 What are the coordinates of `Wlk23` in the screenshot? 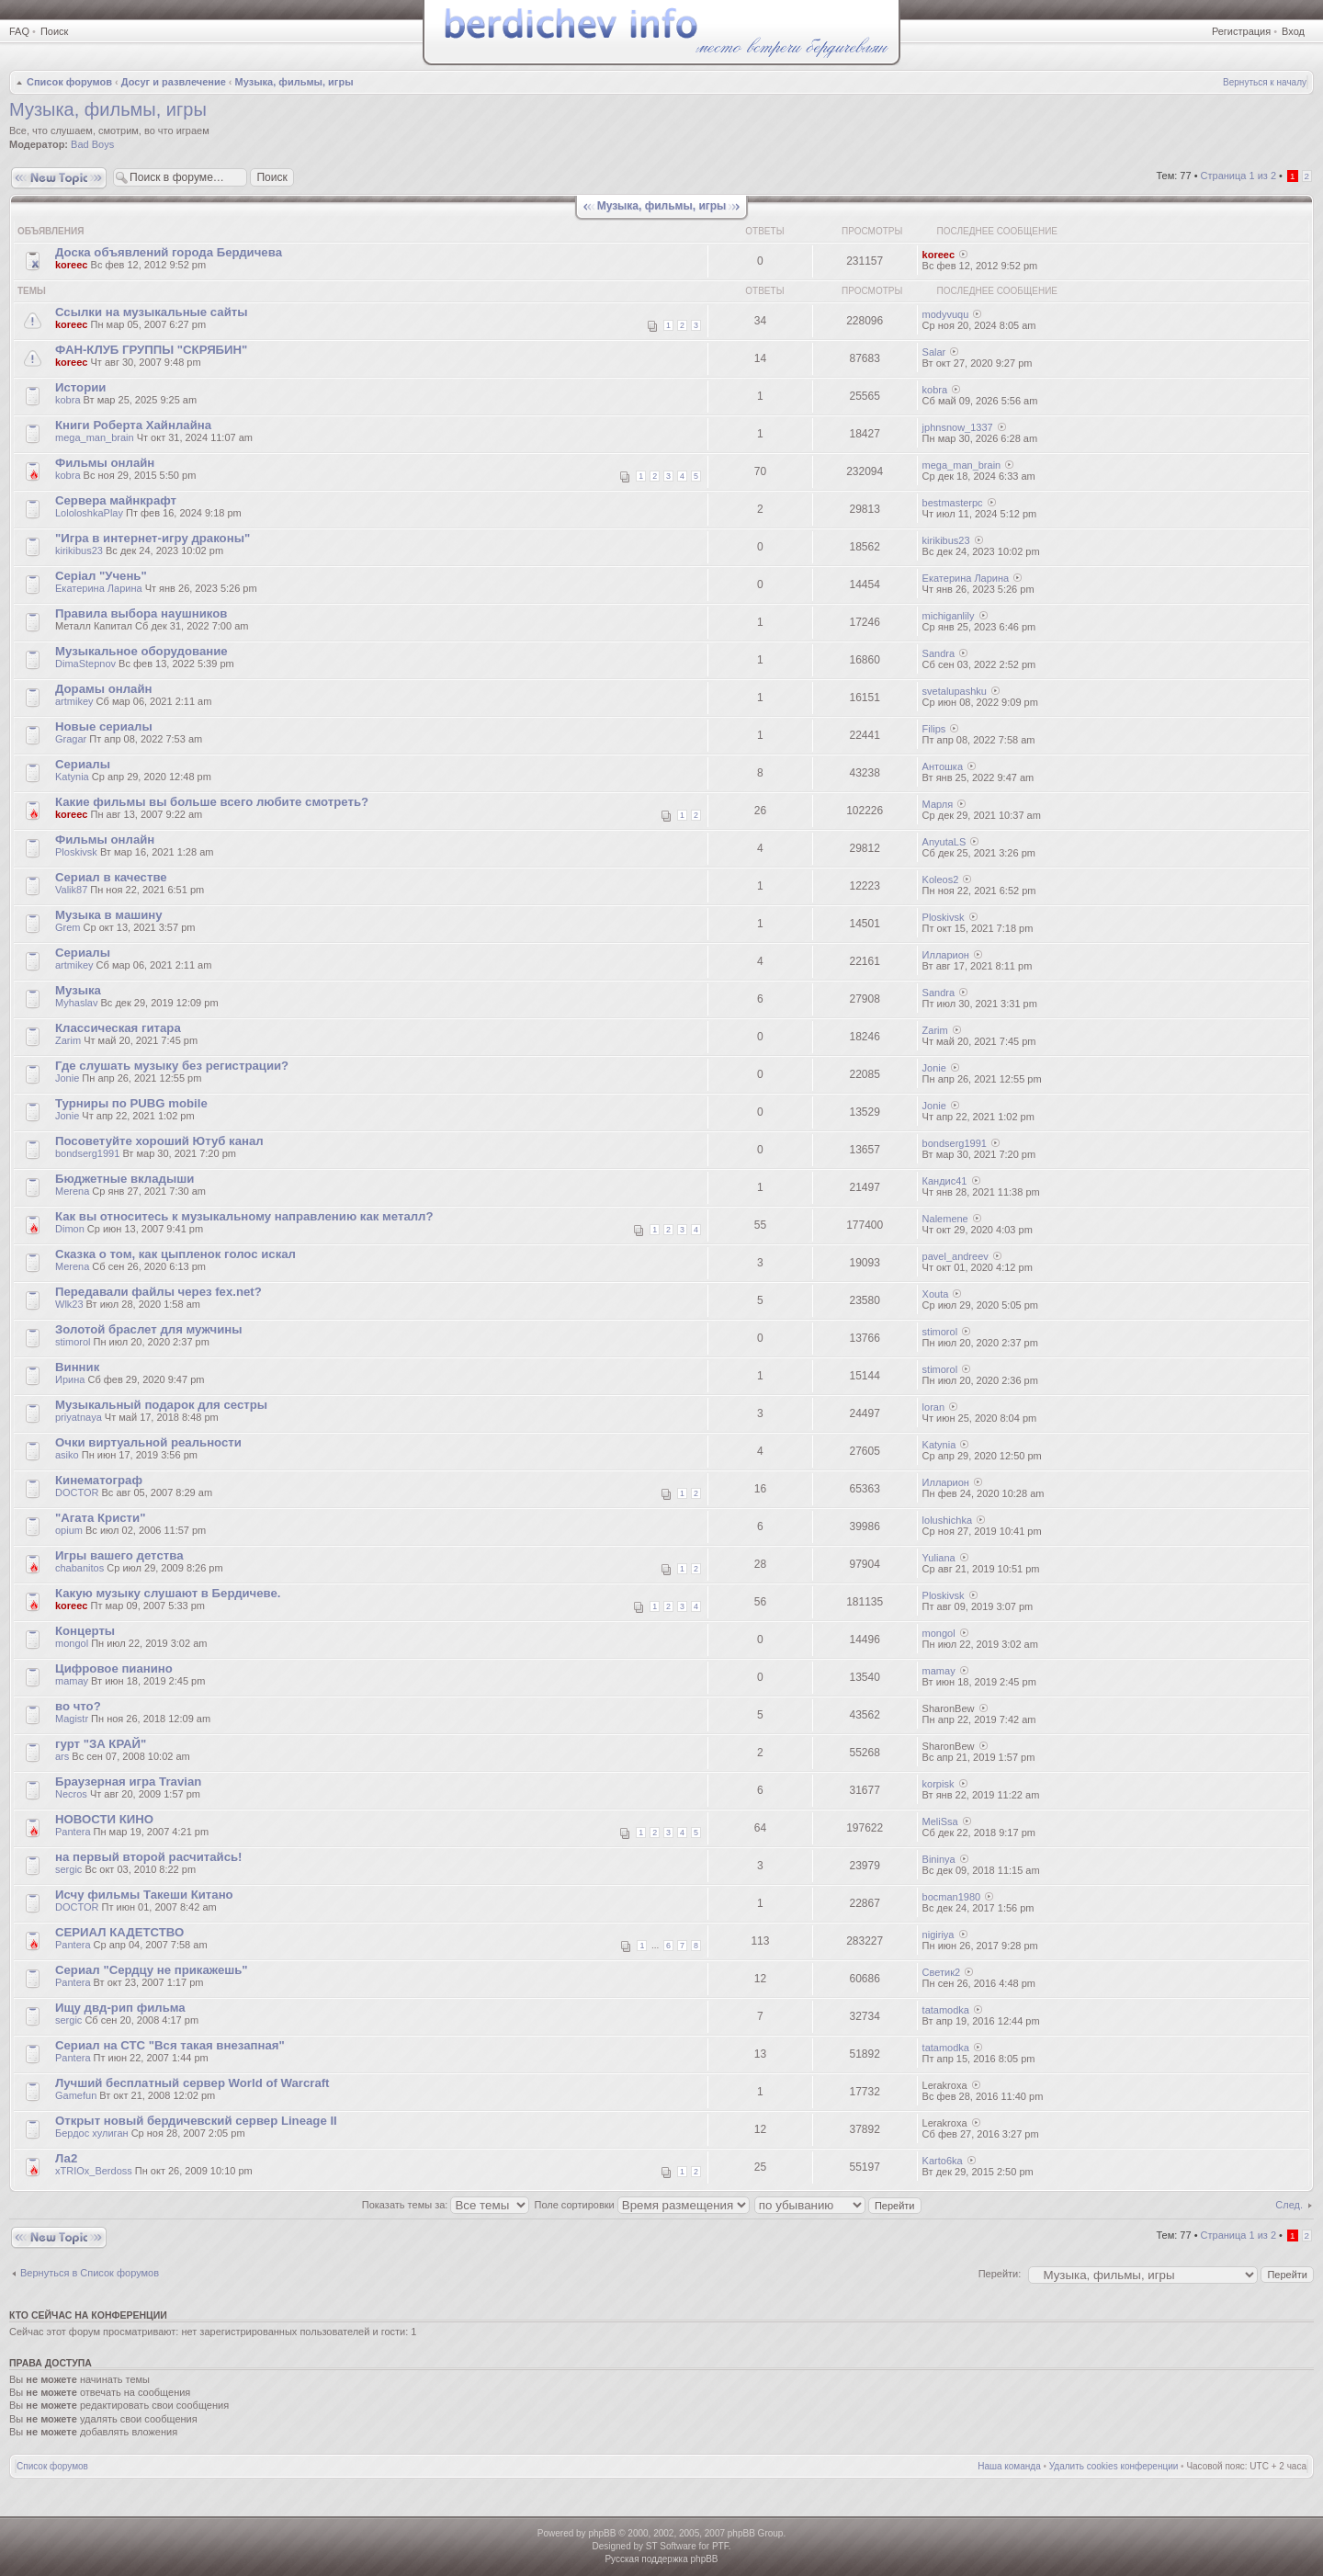 It's located at (69, 1304).